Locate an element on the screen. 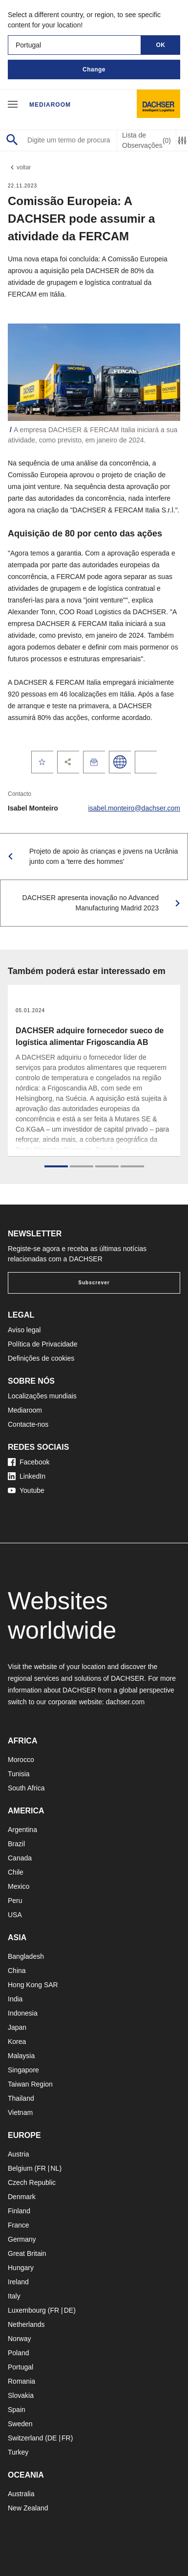 The width and height of the screenshot is (188, 2576). Korea is located at coordinates (17, 2041).